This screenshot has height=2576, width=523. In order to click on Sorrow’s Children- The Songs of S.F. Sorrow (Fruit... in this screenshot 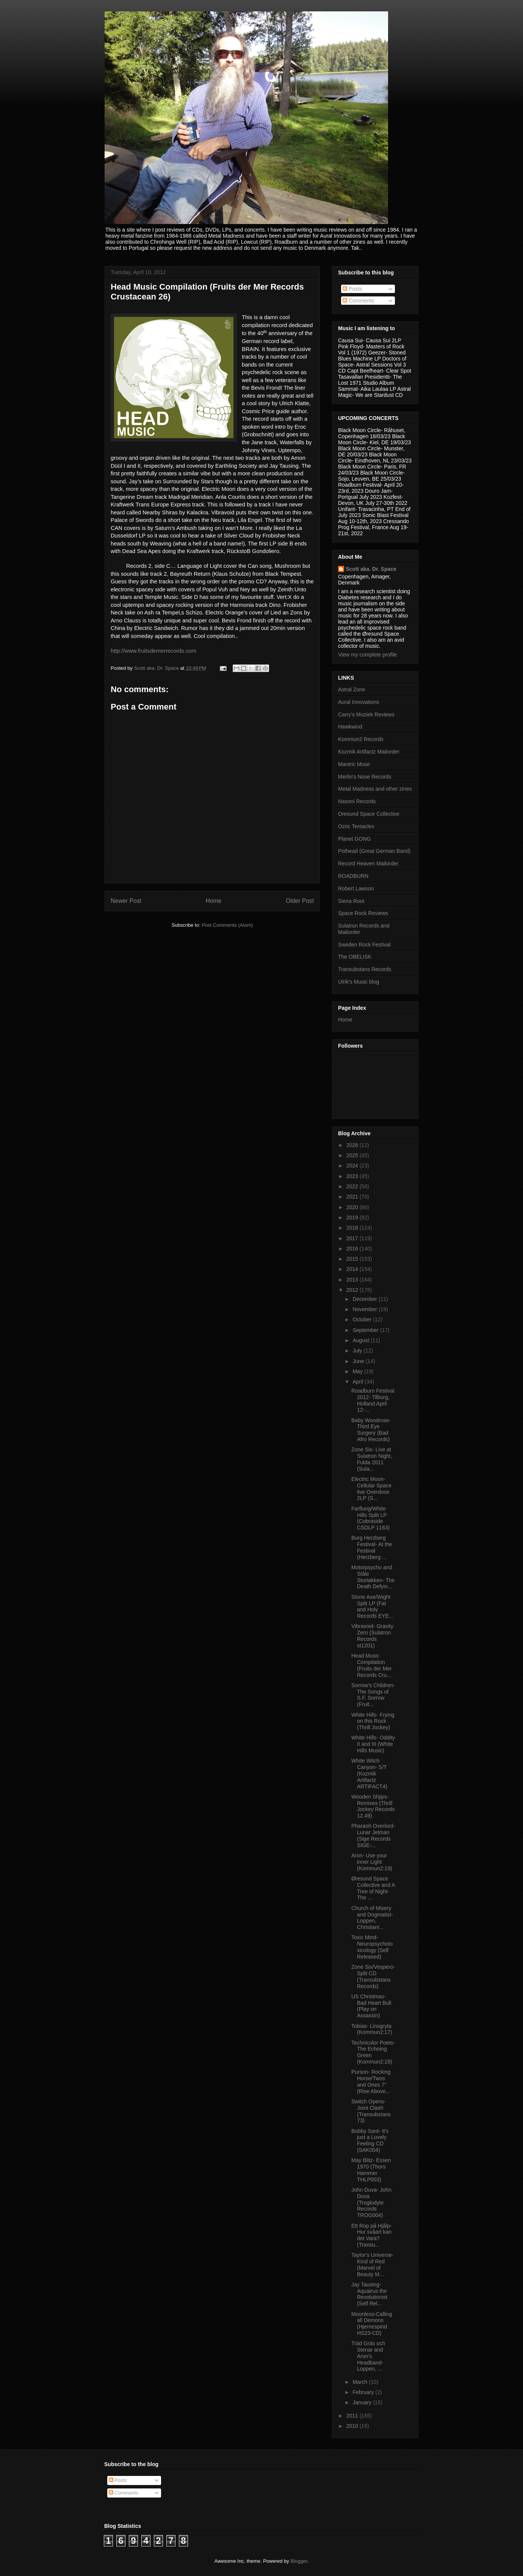, I will do `click(373, 1694)`.